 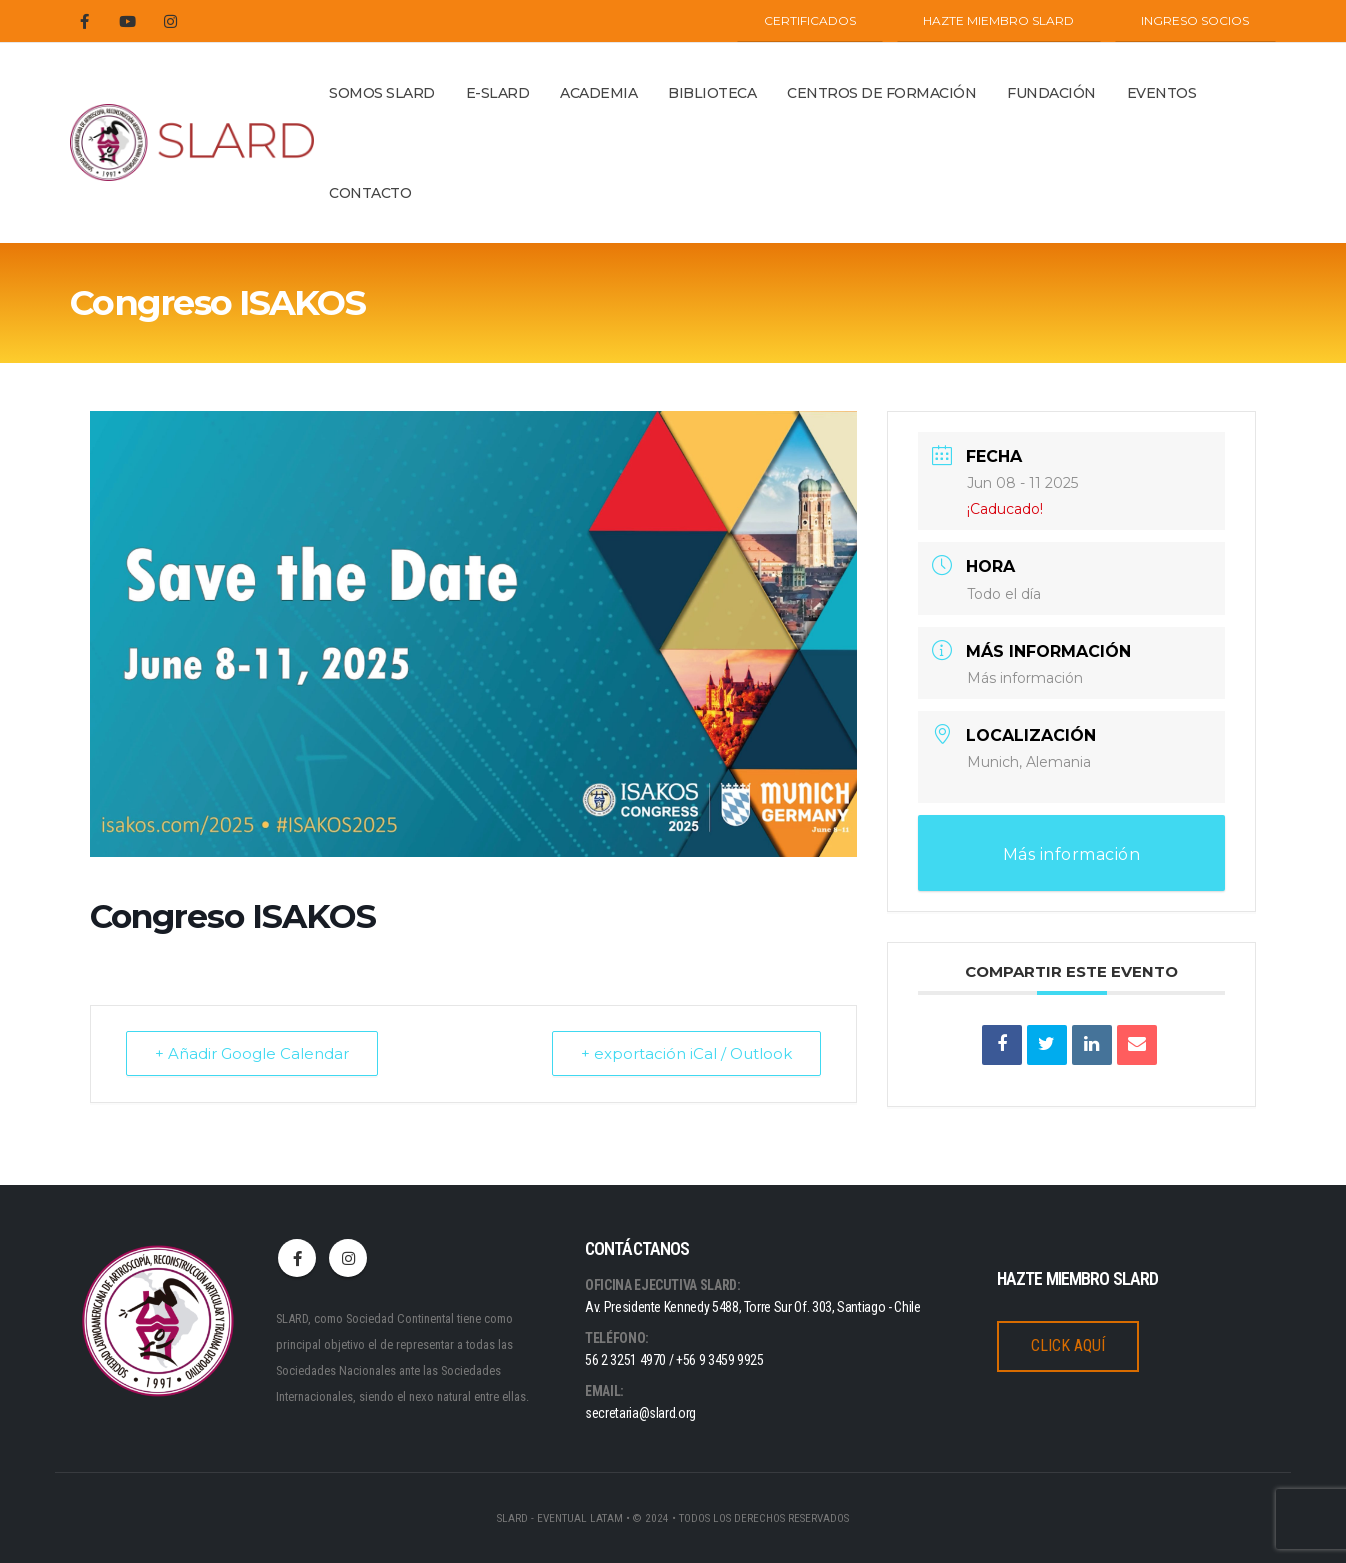 What do you see at coordinates (498, 93) in the screenshot?
I see `E-SLARD` at bounding box center [498, 93].